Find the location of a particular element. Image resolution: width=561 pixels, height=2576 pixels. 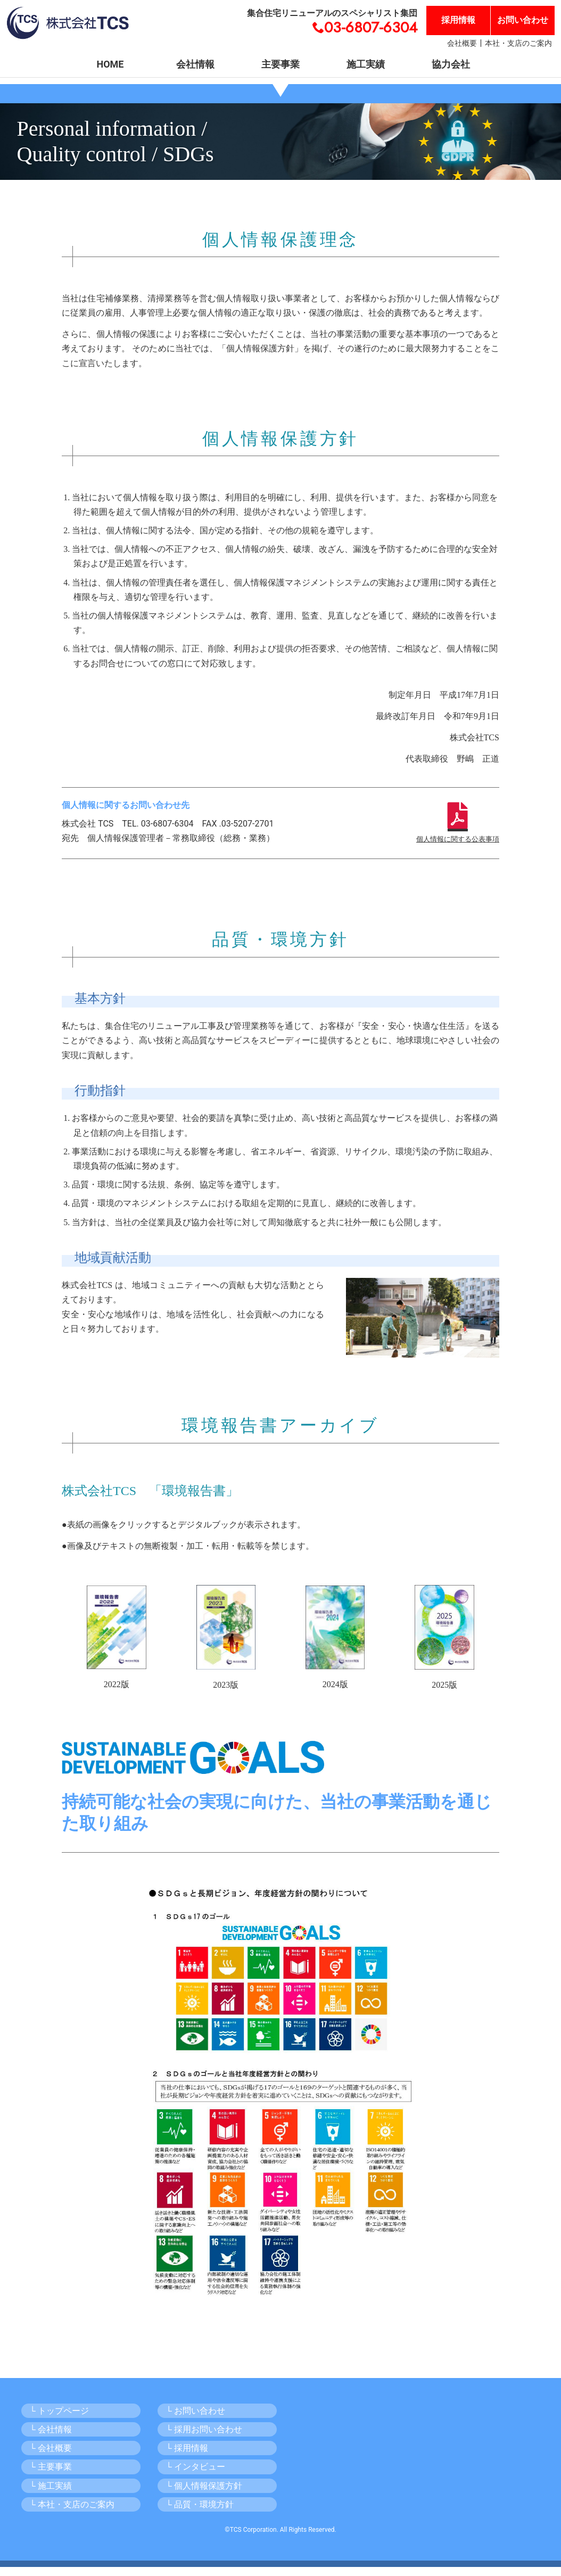

主要事業 is located at coordinates (280, 64).